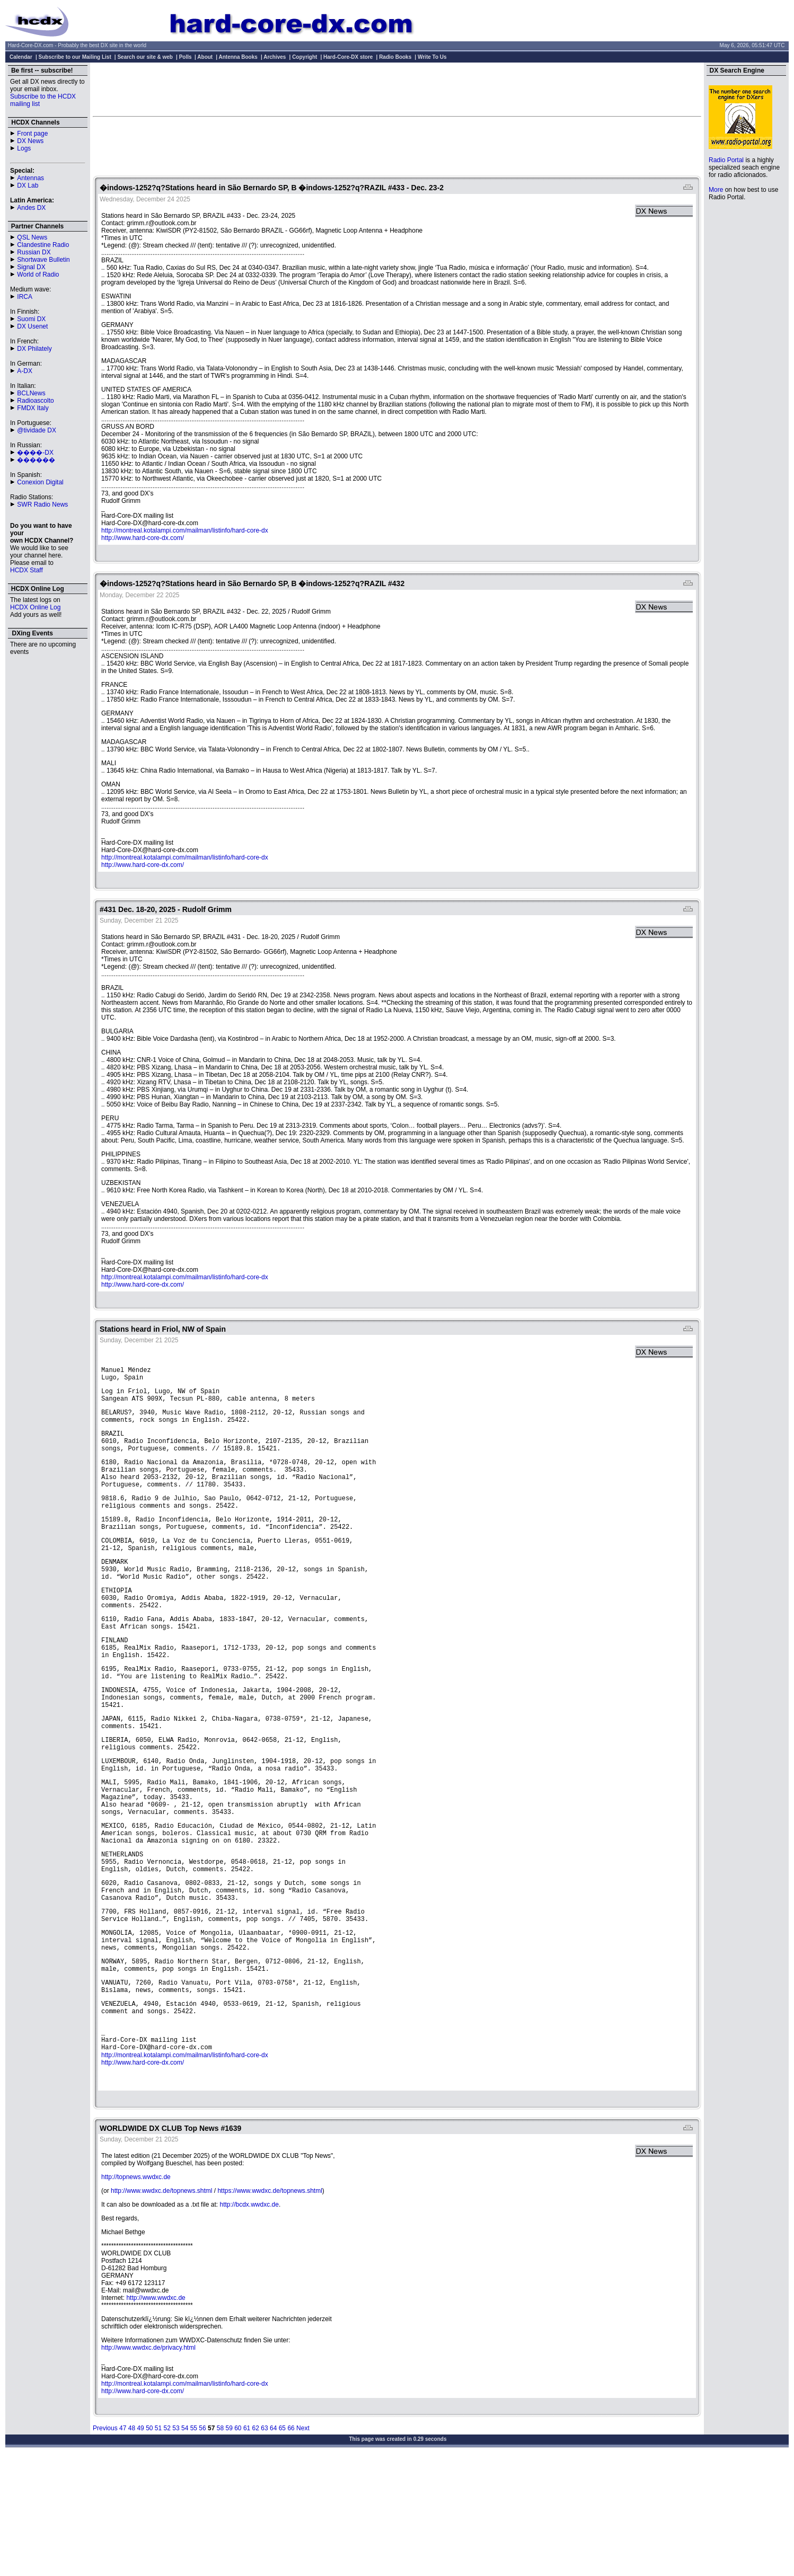  I want to click on About, so click(205, 57).